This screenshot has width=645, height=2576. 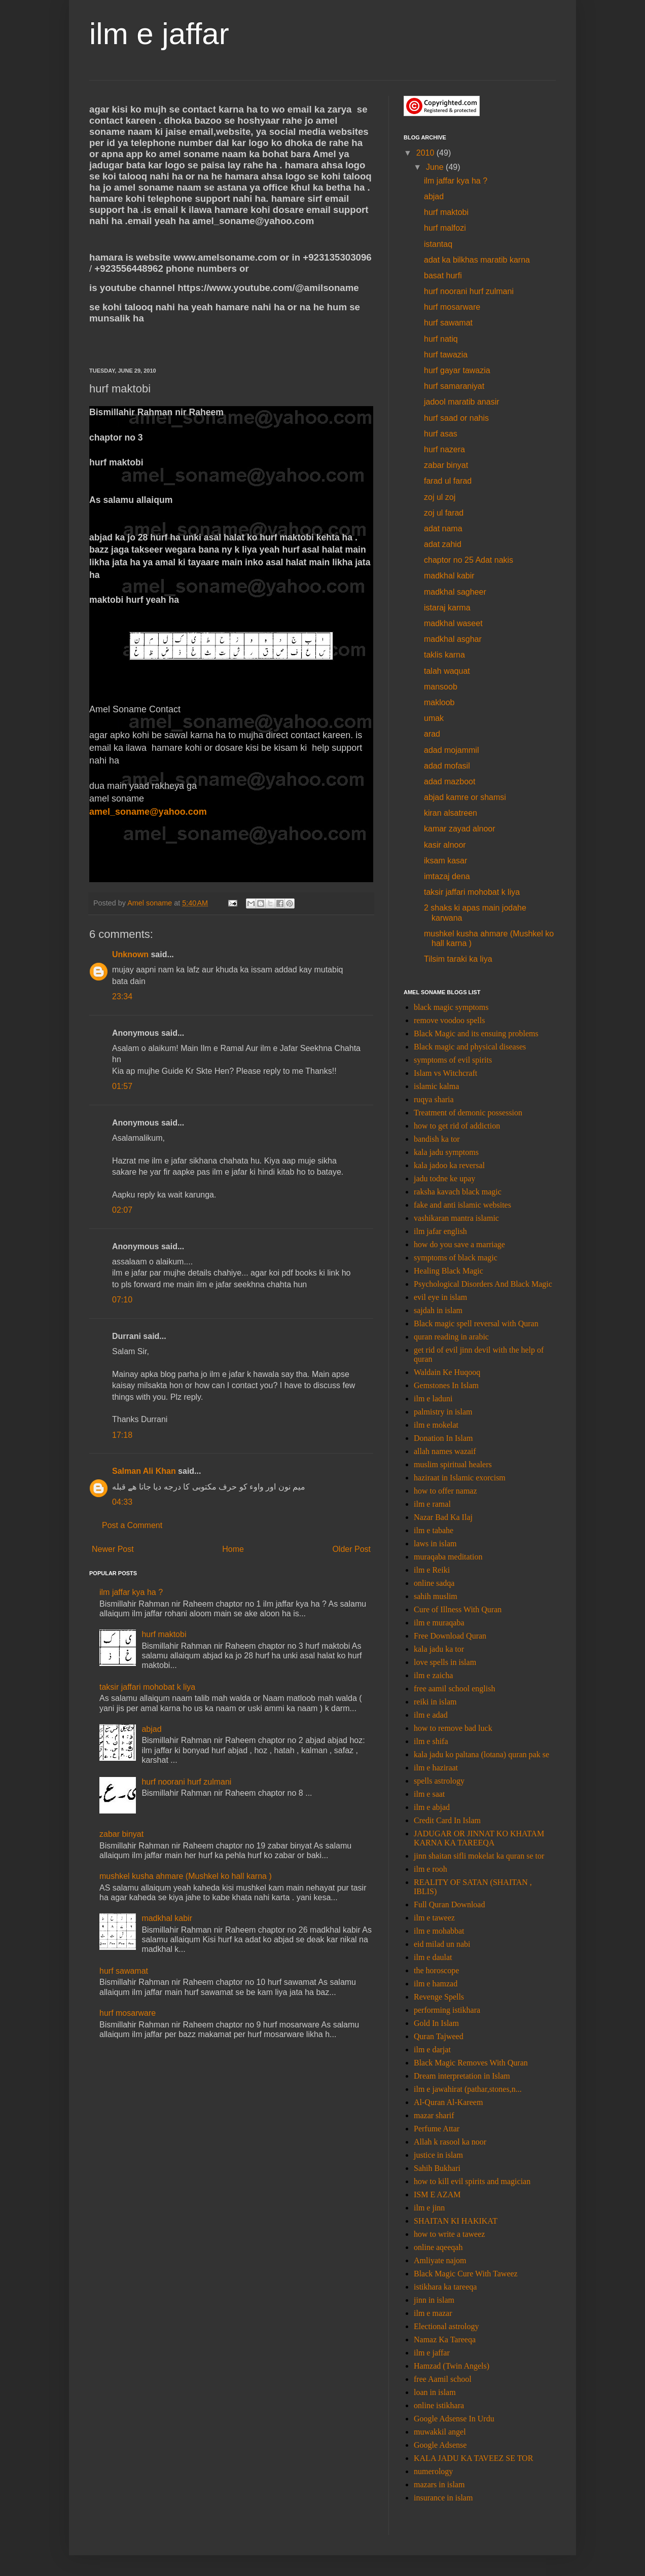 What do you see at coordinates (444, 654) in the screenshot?
I see `taklis karna` at bounding box center [444, 654].